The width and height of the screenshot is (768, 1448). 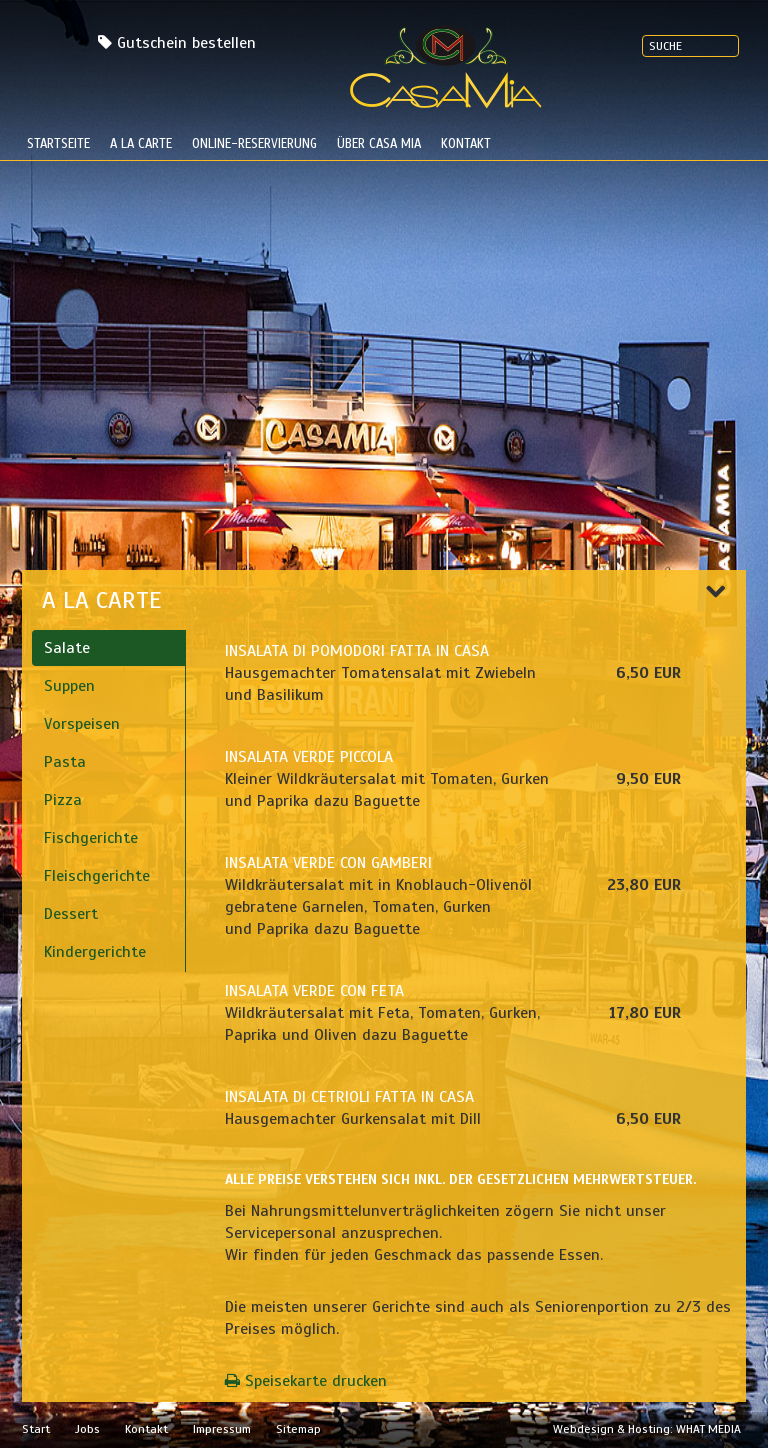 What do you see at coordinates (67, 648) in the screenshot?
I see `Salate` at bounding box center [67, 648].